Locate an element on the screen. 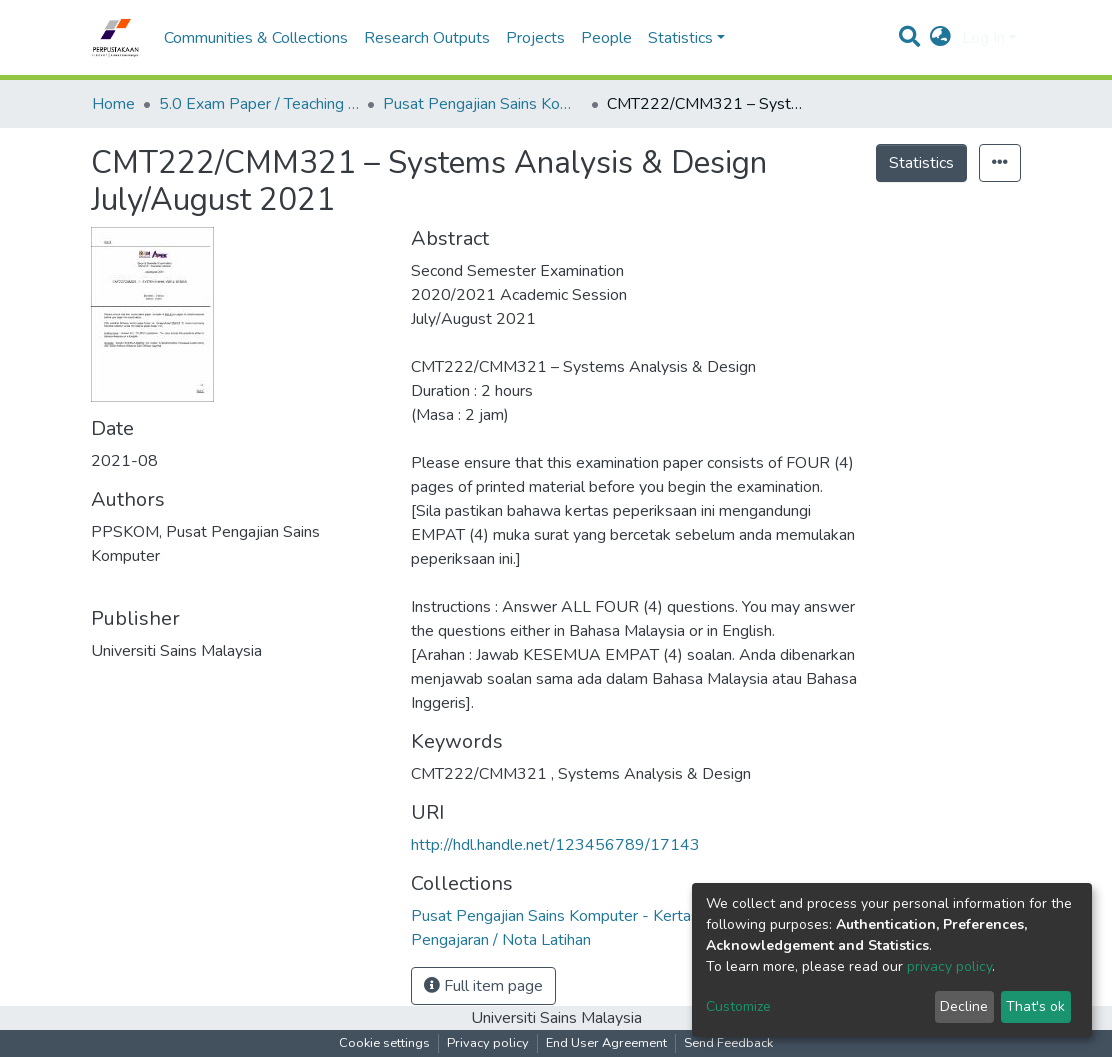  Statistics is located at coordinates (921, 163).